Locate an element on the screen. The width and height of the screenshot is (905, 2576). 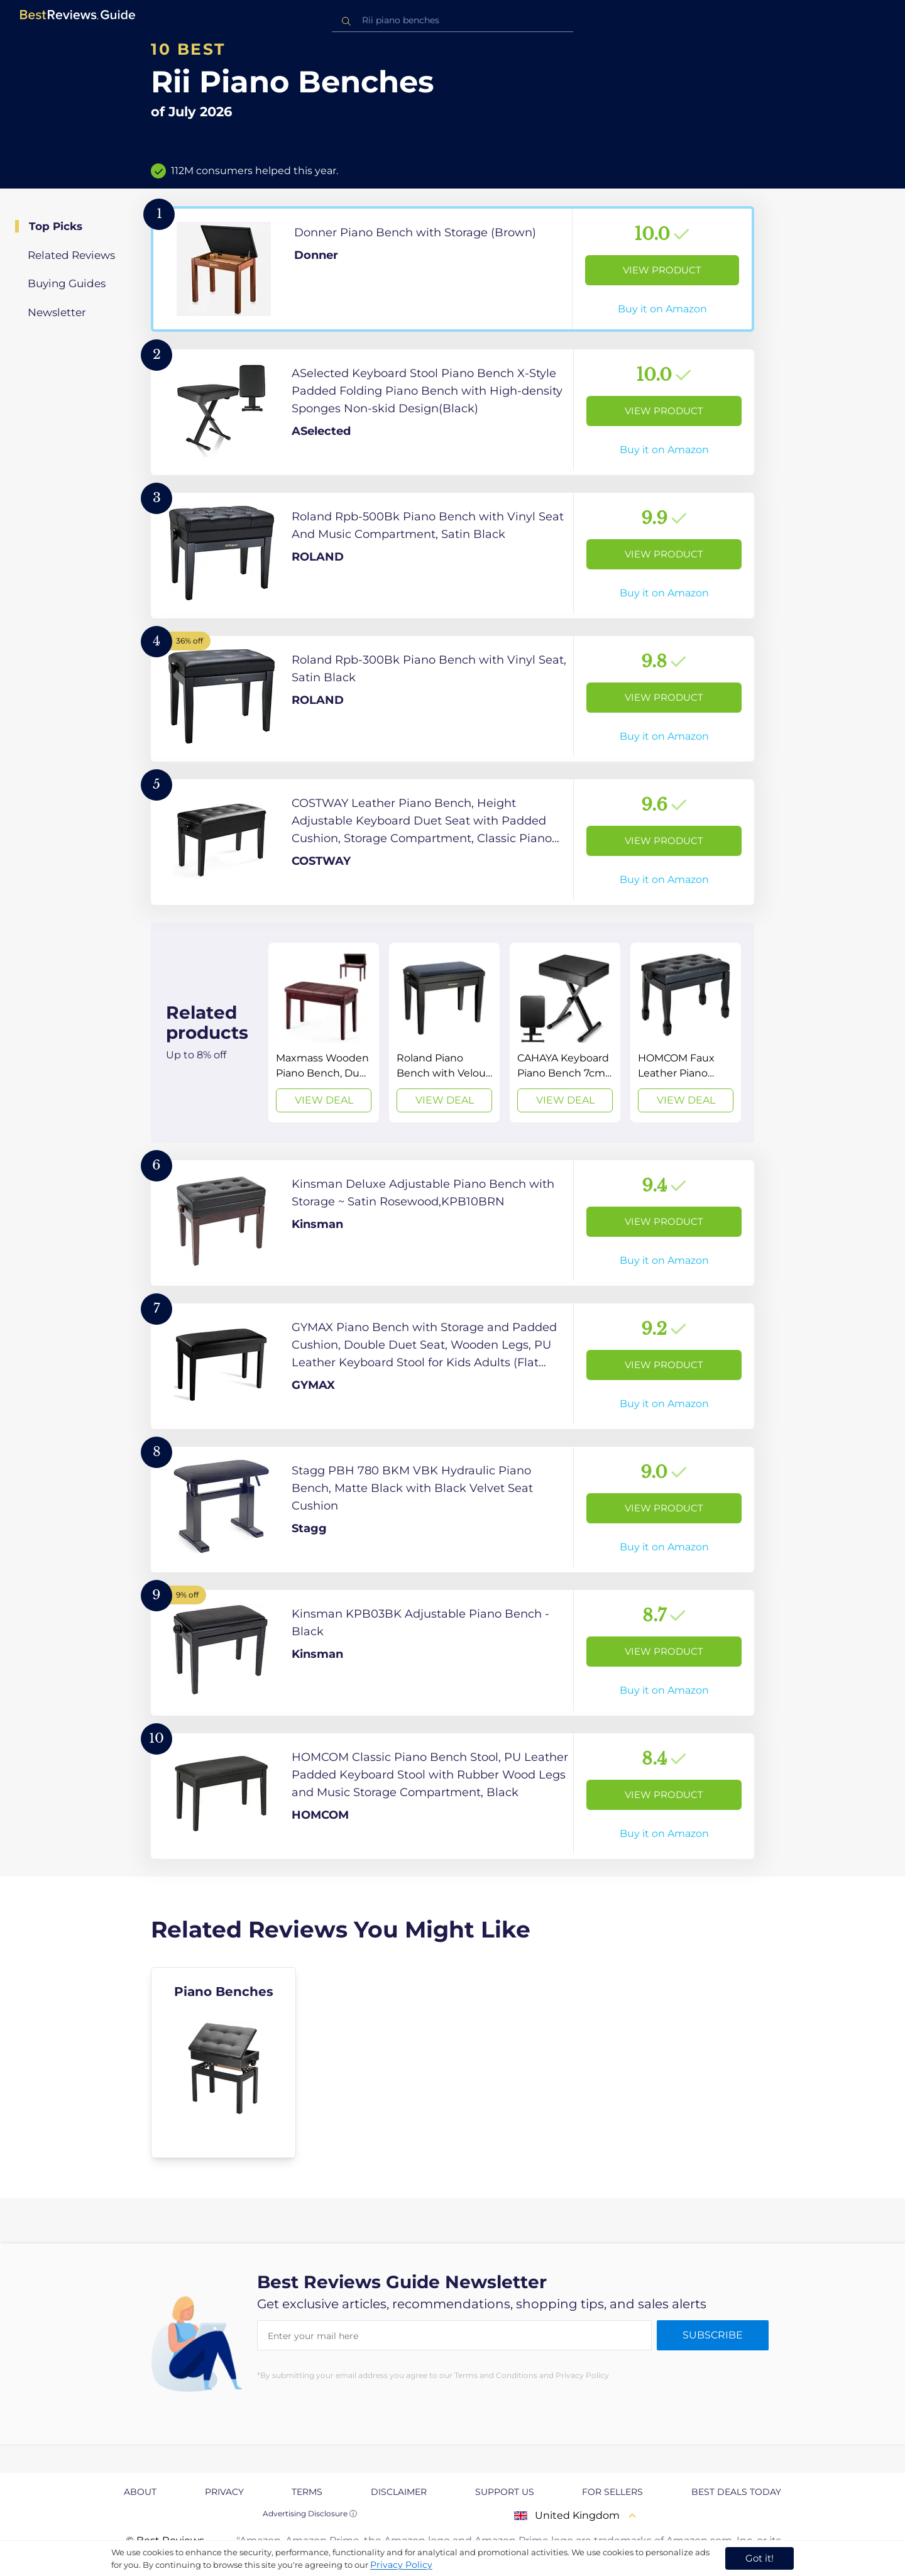
[View Product] is located at coordinates (452, 269).